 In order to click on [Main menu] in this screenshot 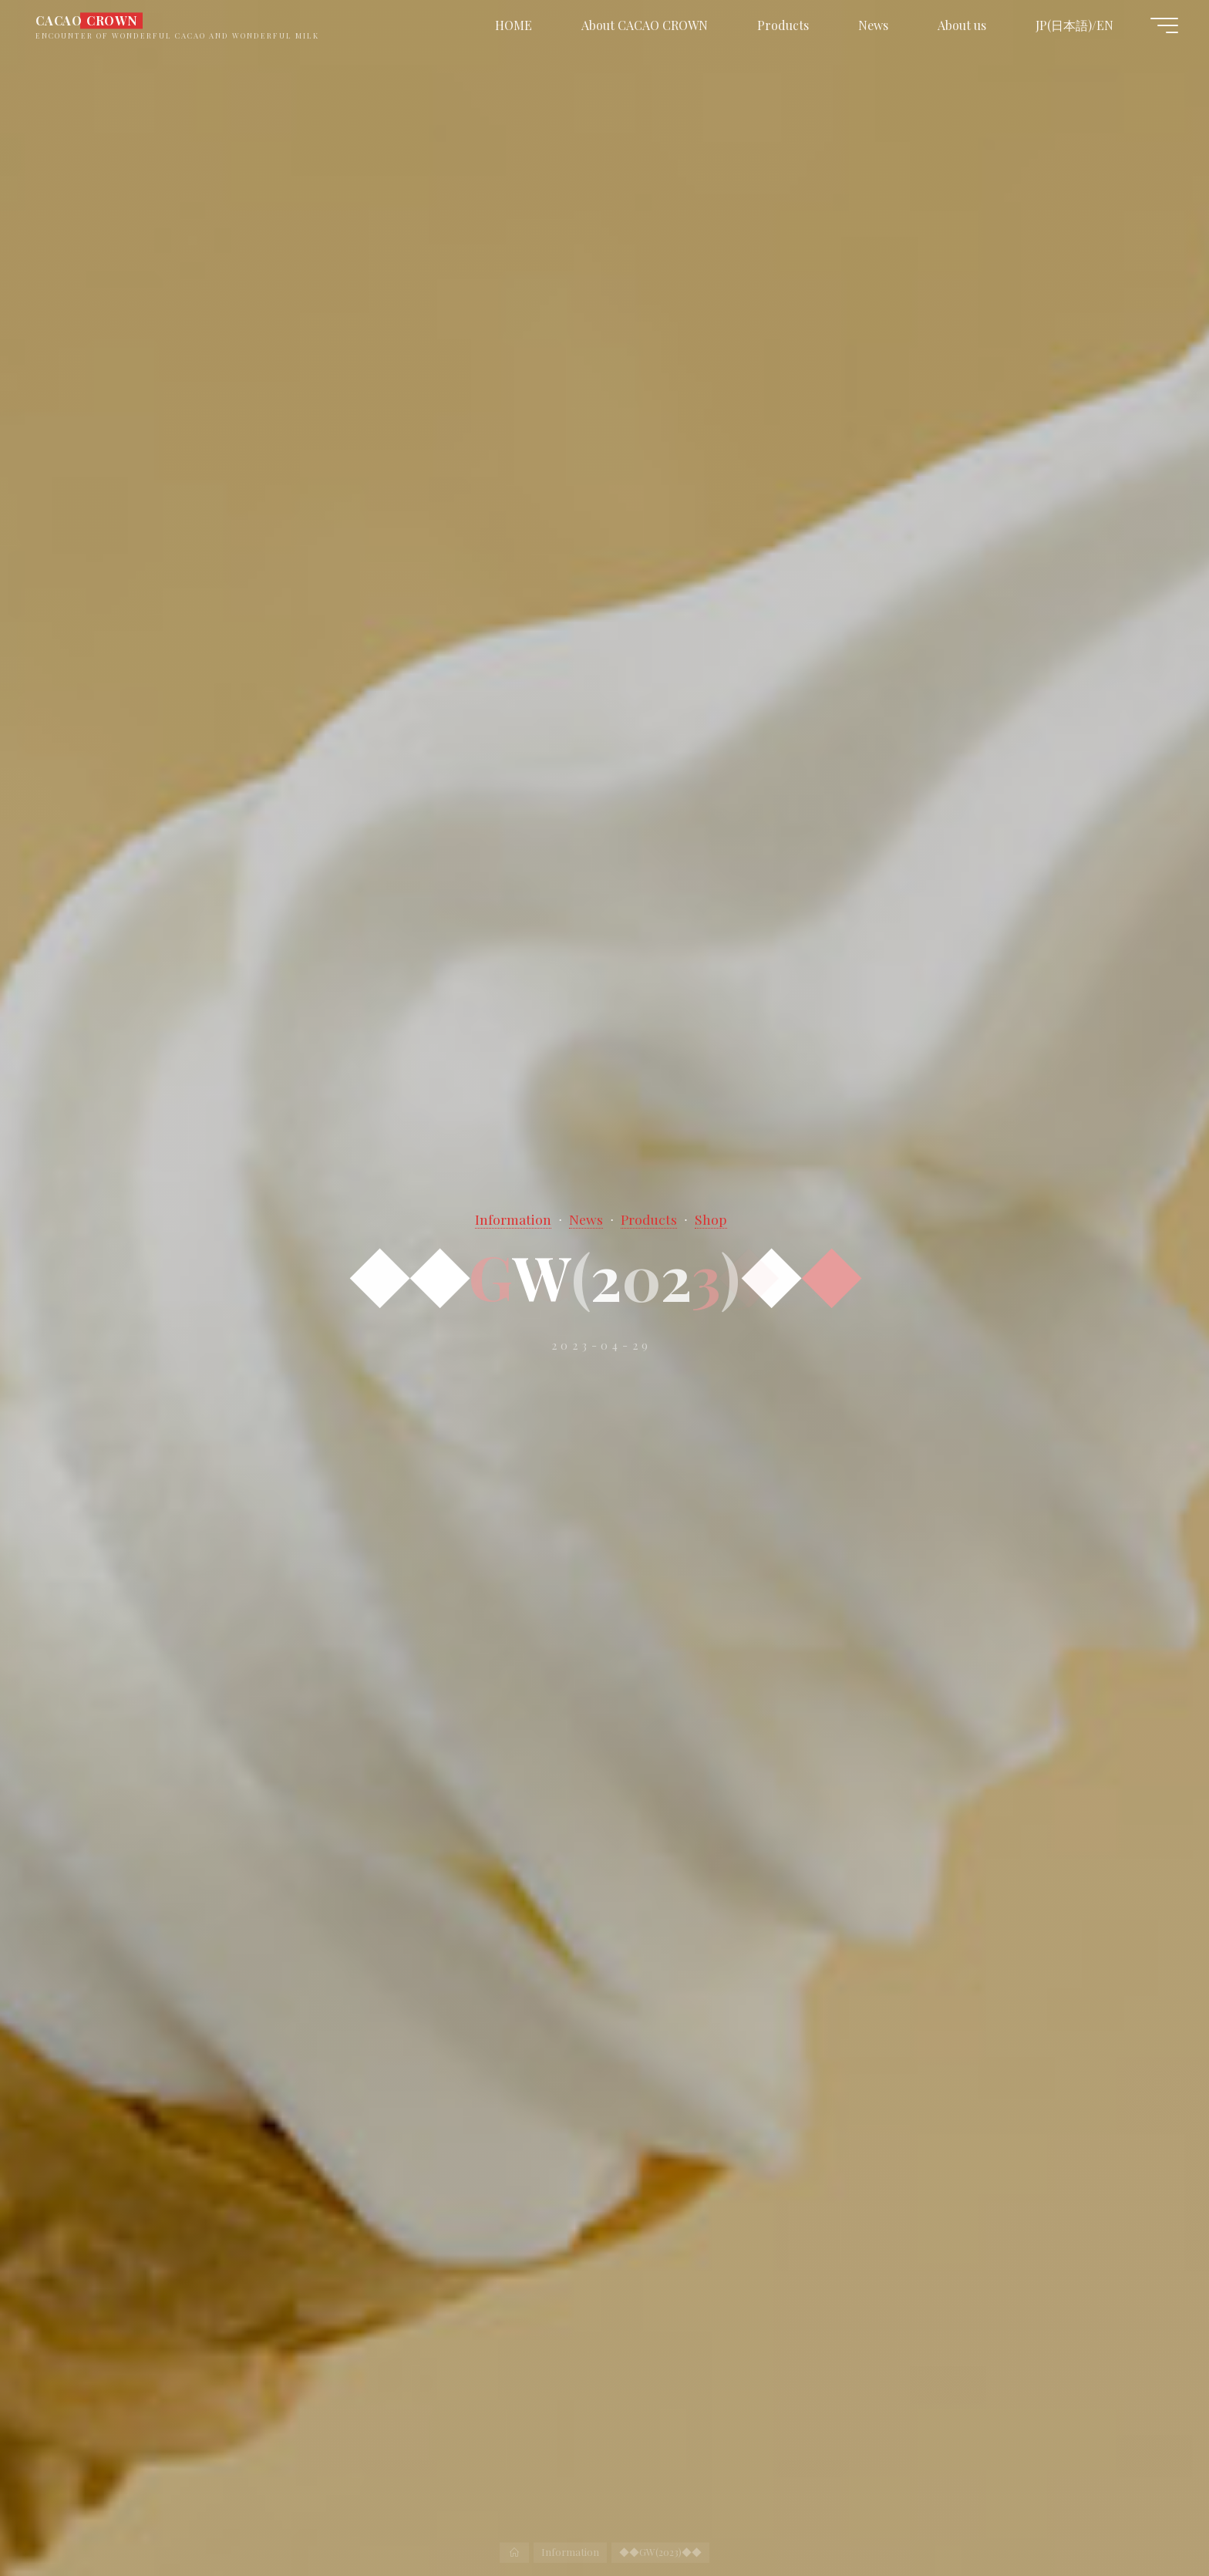, I will do `click(1164, 25)`.